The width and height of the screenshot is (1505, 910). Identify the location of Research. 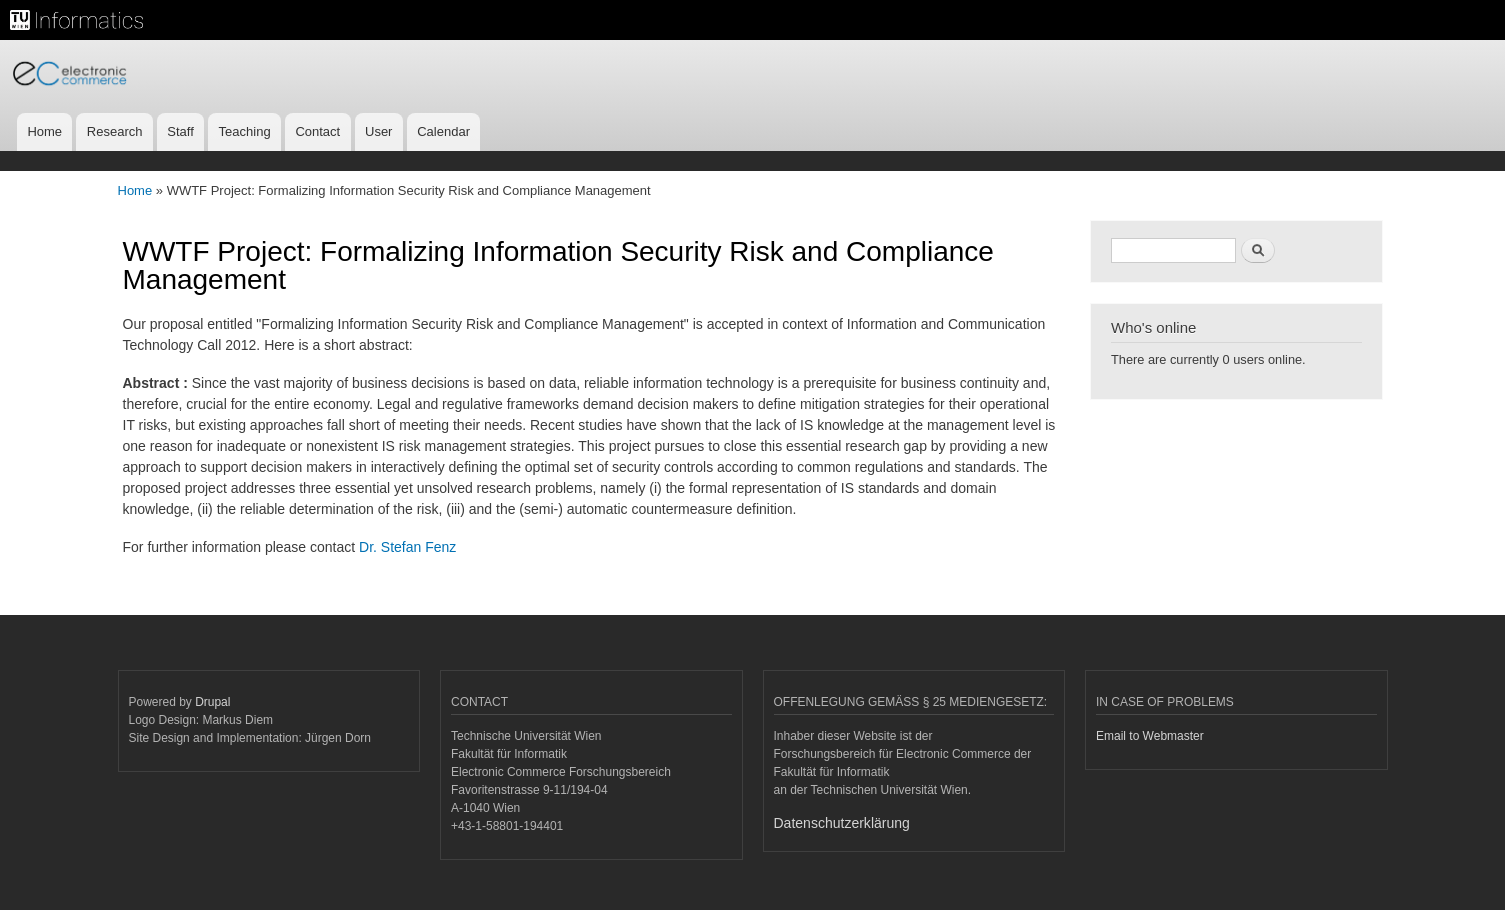
(115, 131).